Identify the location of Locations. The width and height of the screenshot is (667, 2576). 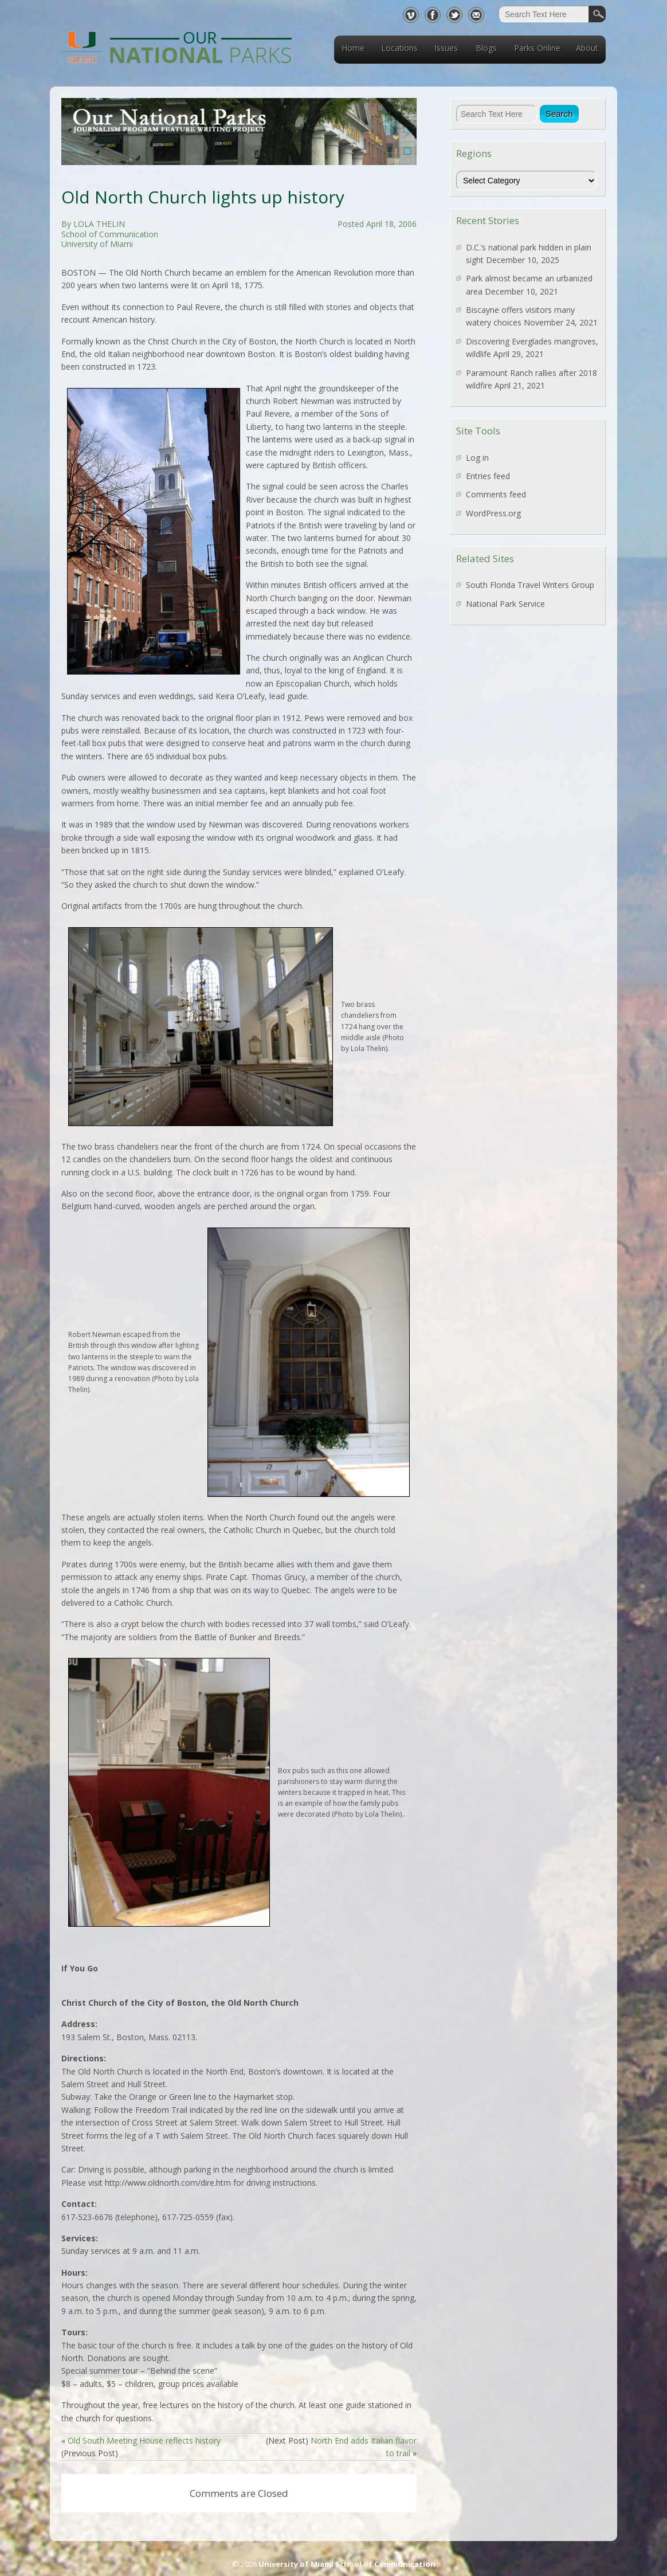
(399, 47).